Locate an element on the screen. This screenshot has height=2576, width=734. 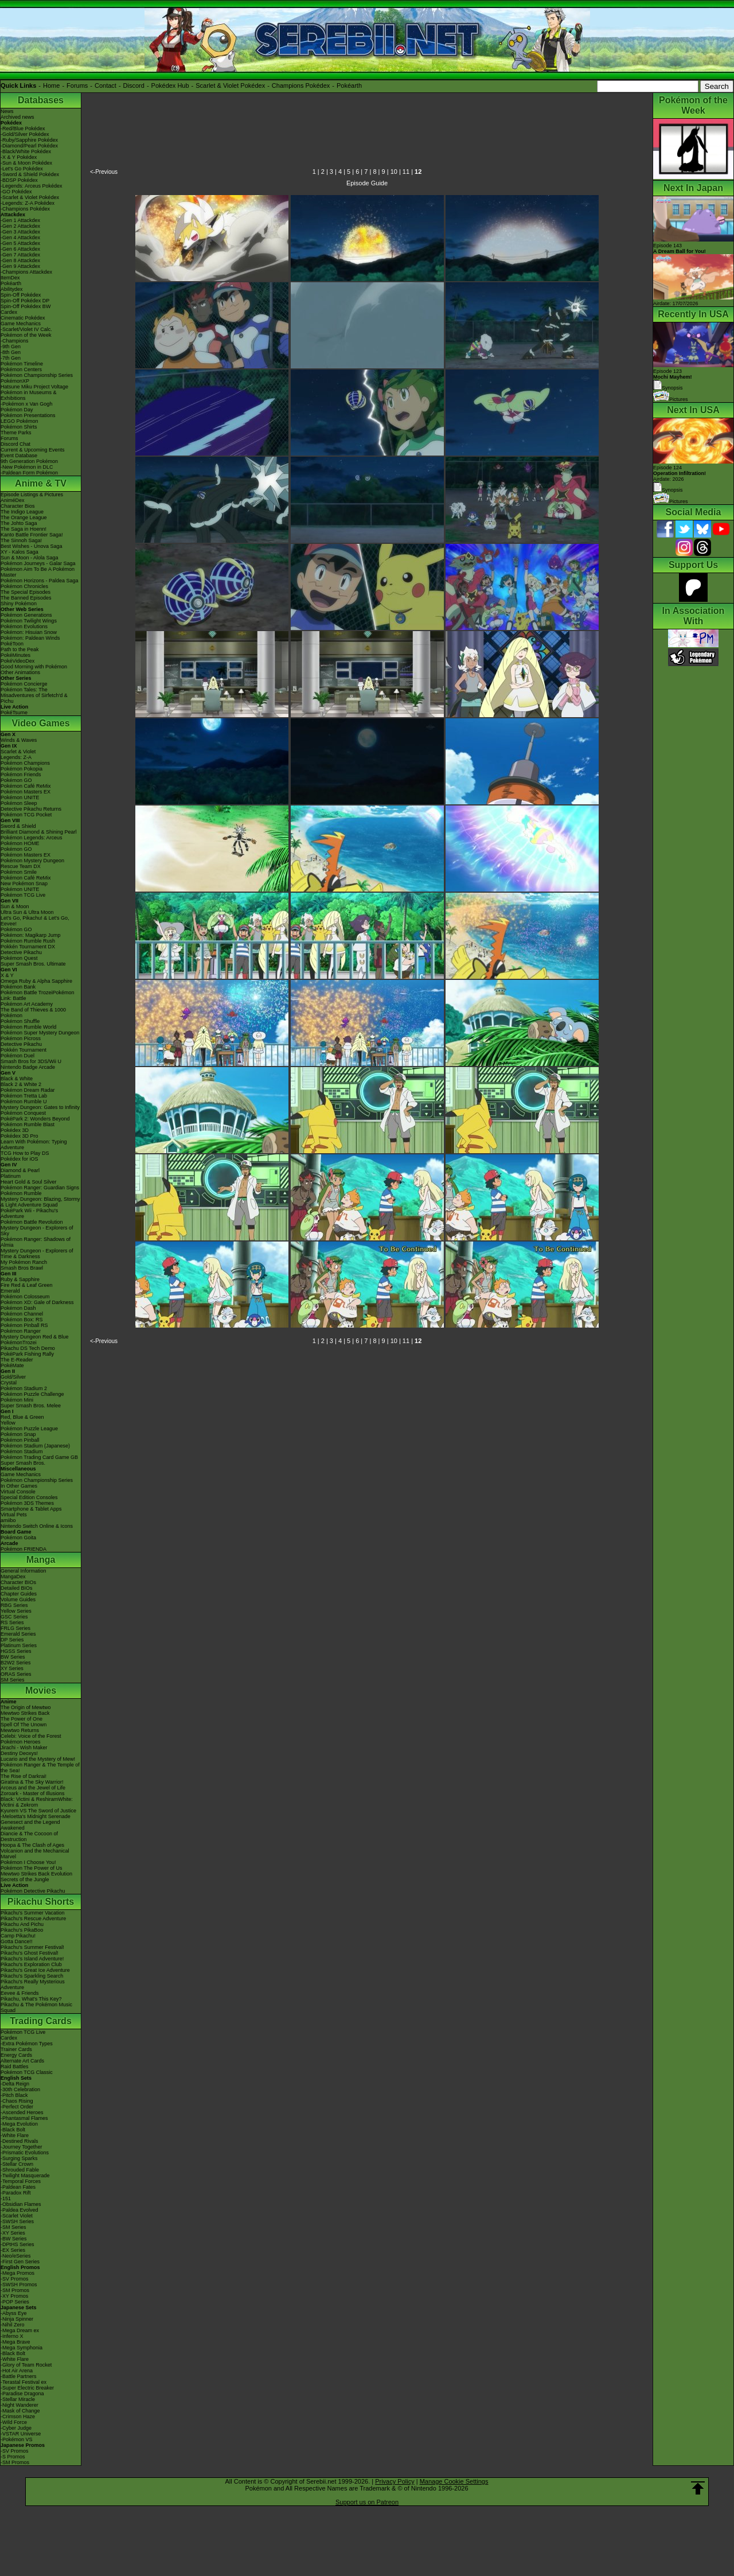
-9th Gen is located at coordinates (11, 346).